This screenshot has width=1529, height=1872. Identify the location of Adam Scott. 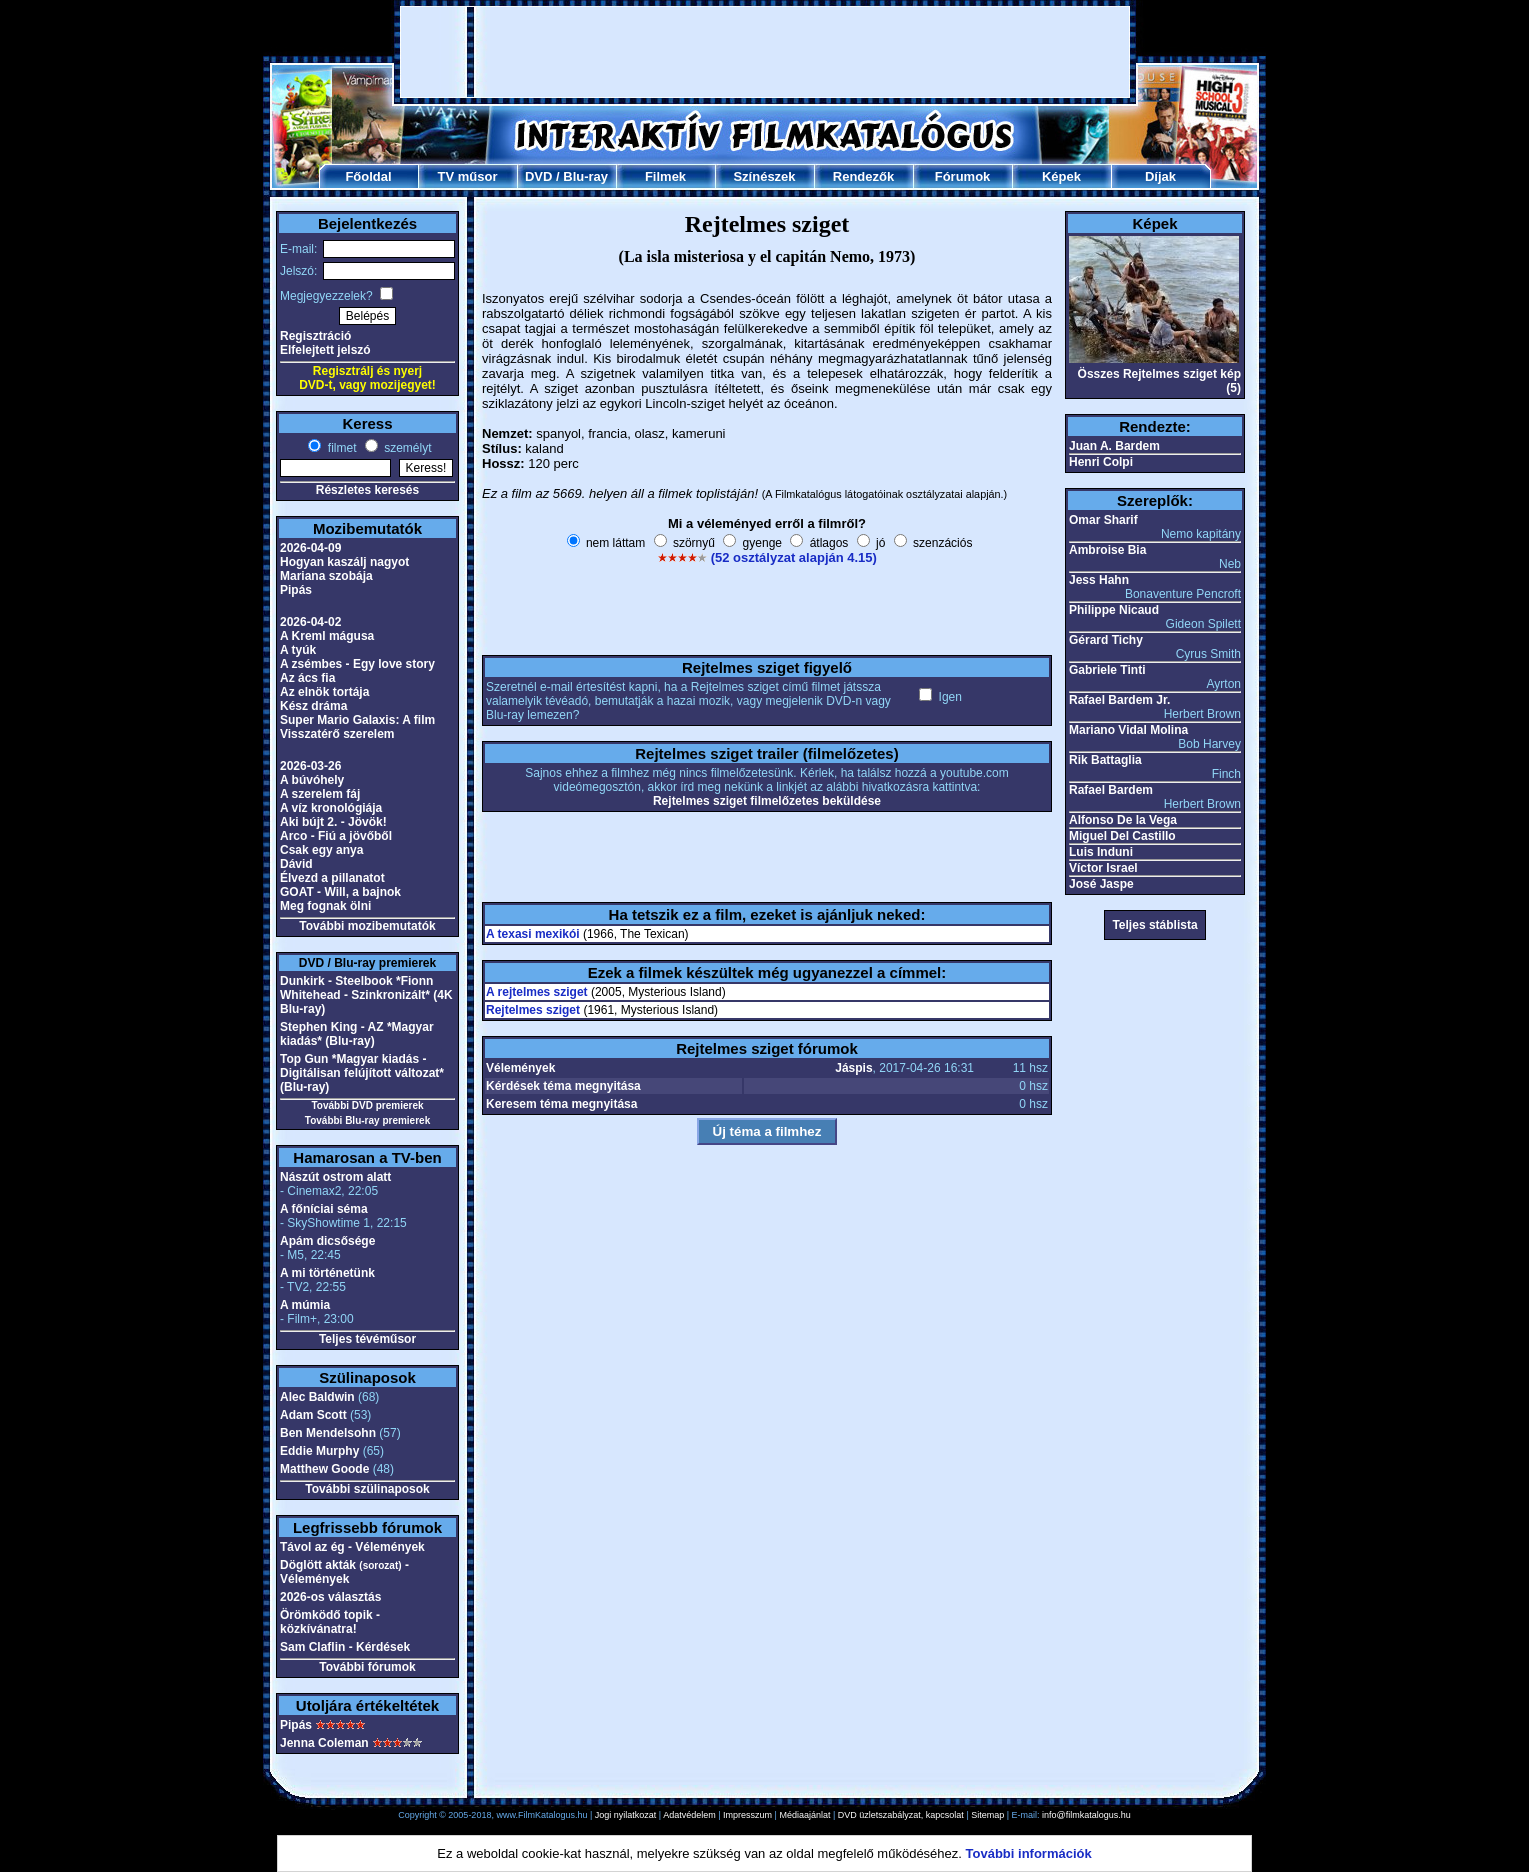
(313, 1415).